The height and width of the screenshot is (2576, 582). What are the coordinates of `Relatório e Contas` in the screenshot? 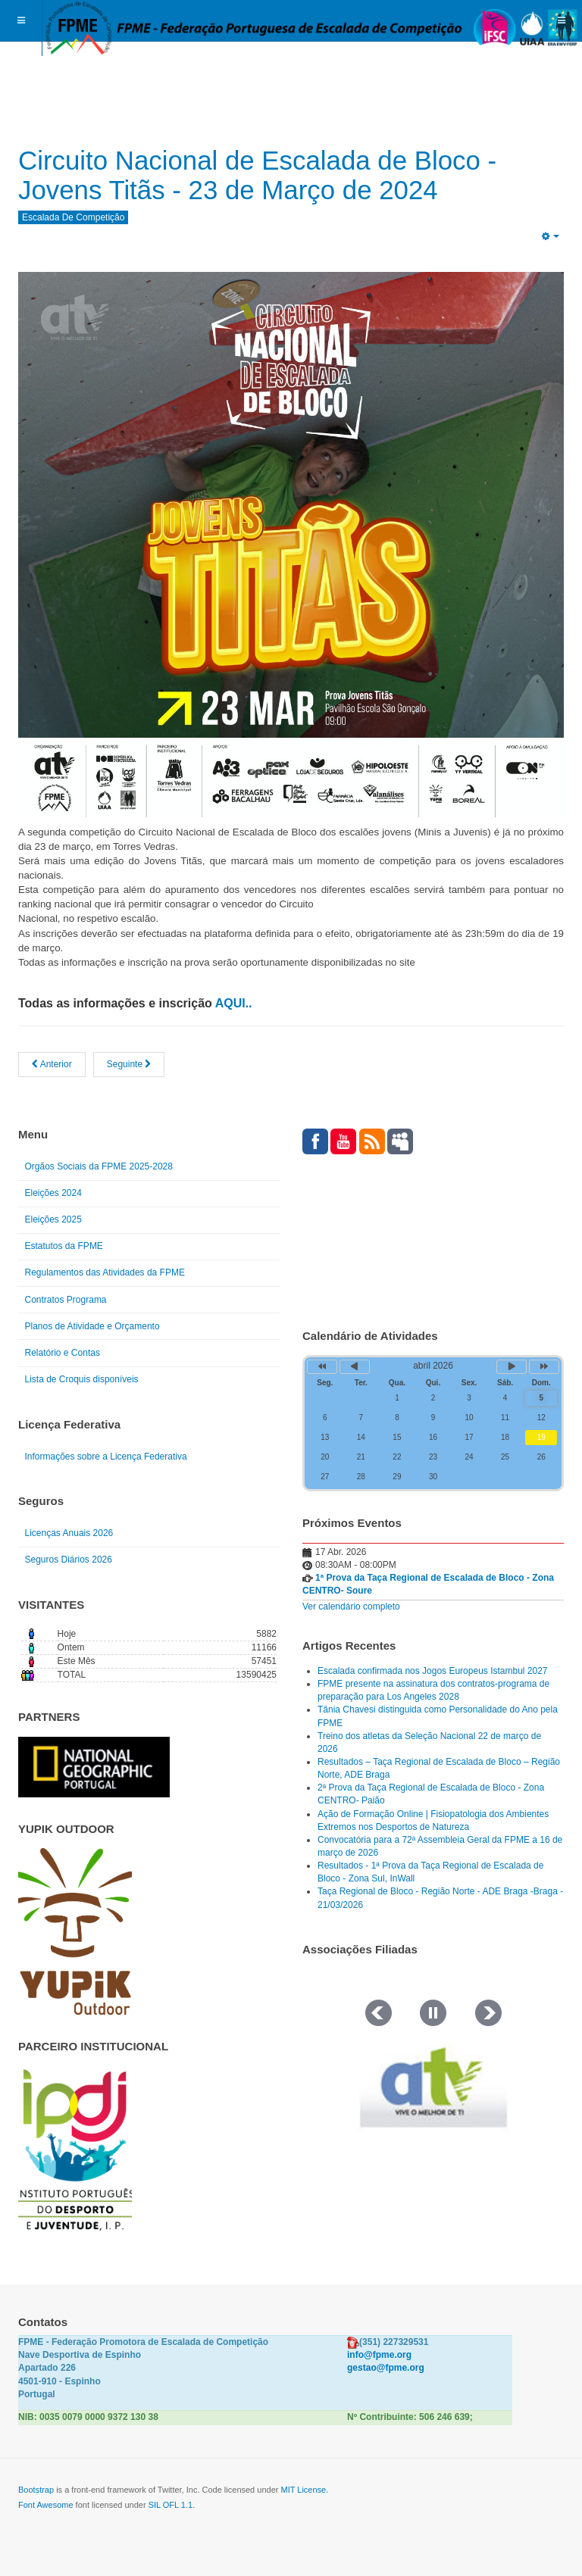 It's located at (62, 1352).